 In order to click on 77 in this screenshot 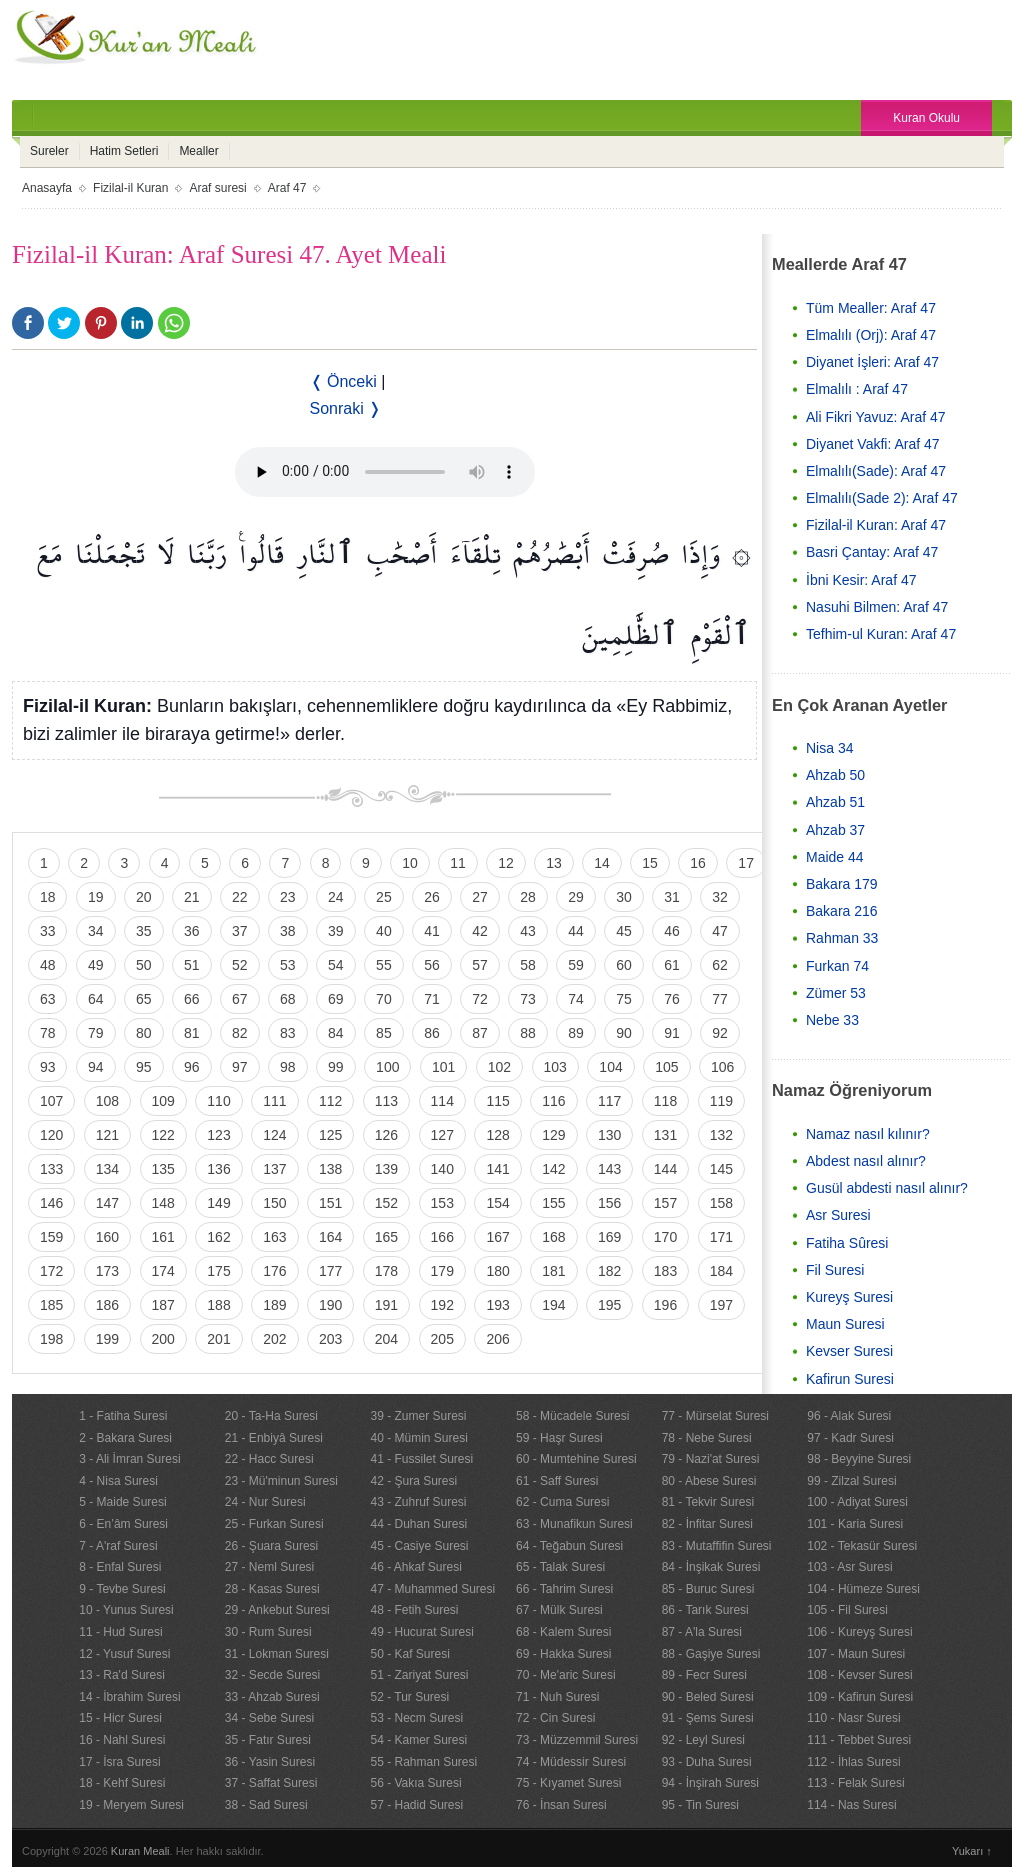, I will do `click(720, 999)`.